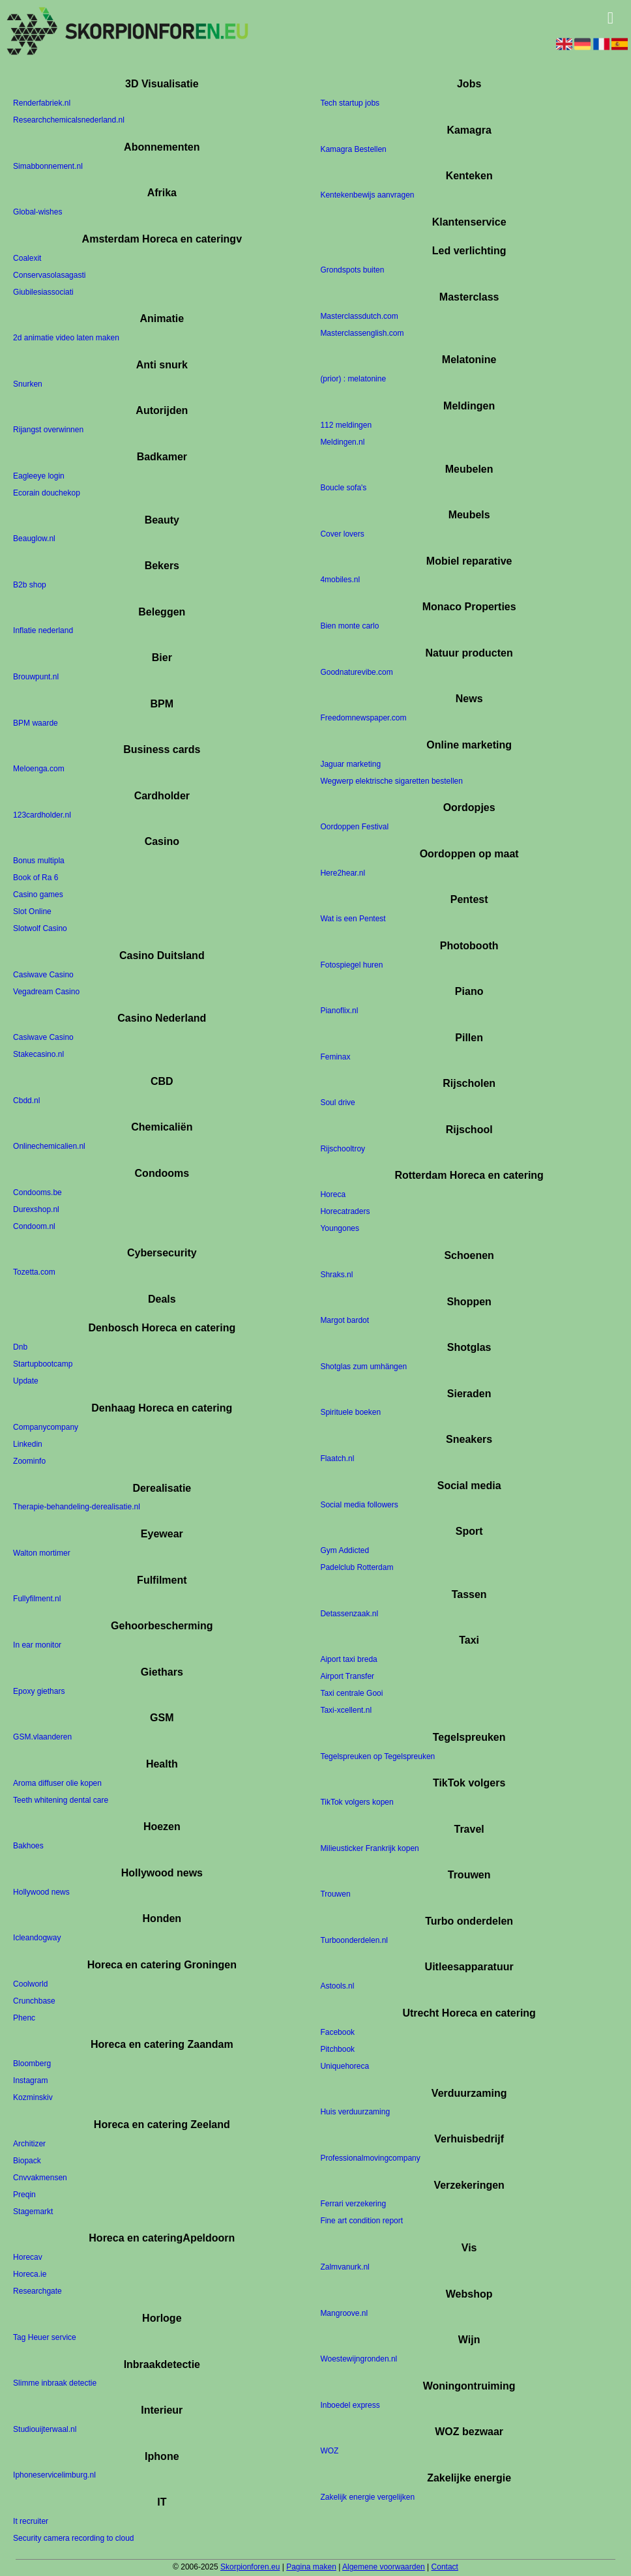 The image size is (631, 2576). What do you see at coordinates (336, 1274) in the screenshot?
I see `Shraks.nl` at bounding box center [336, 1274].